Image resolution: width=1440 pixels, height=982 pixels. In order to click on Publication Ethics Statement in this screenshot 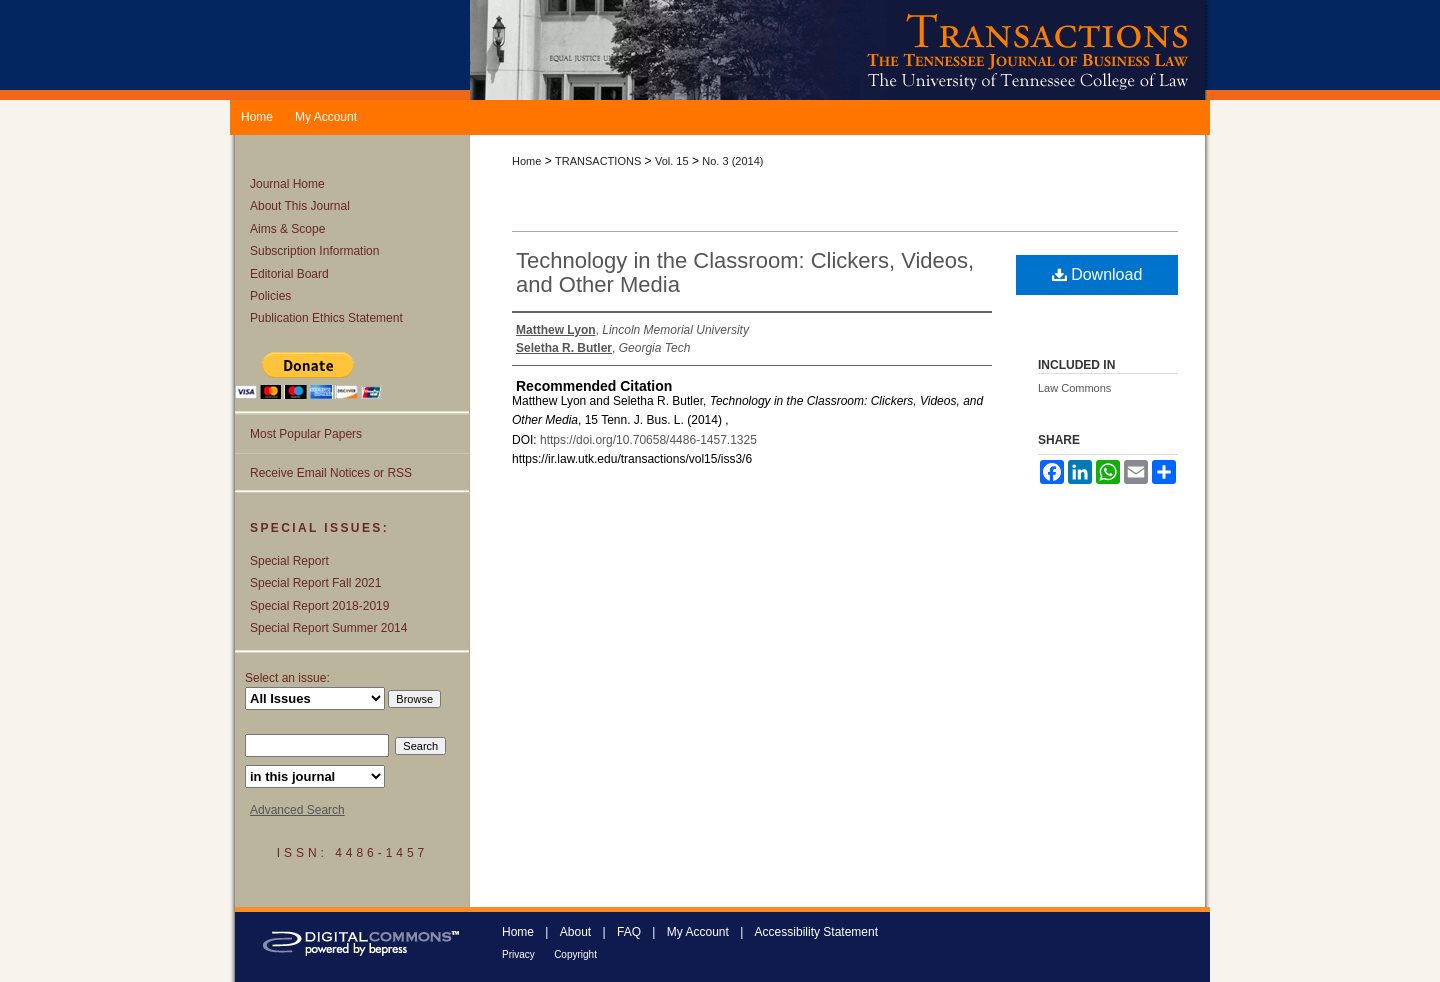, I will do `click(326, 318)`.